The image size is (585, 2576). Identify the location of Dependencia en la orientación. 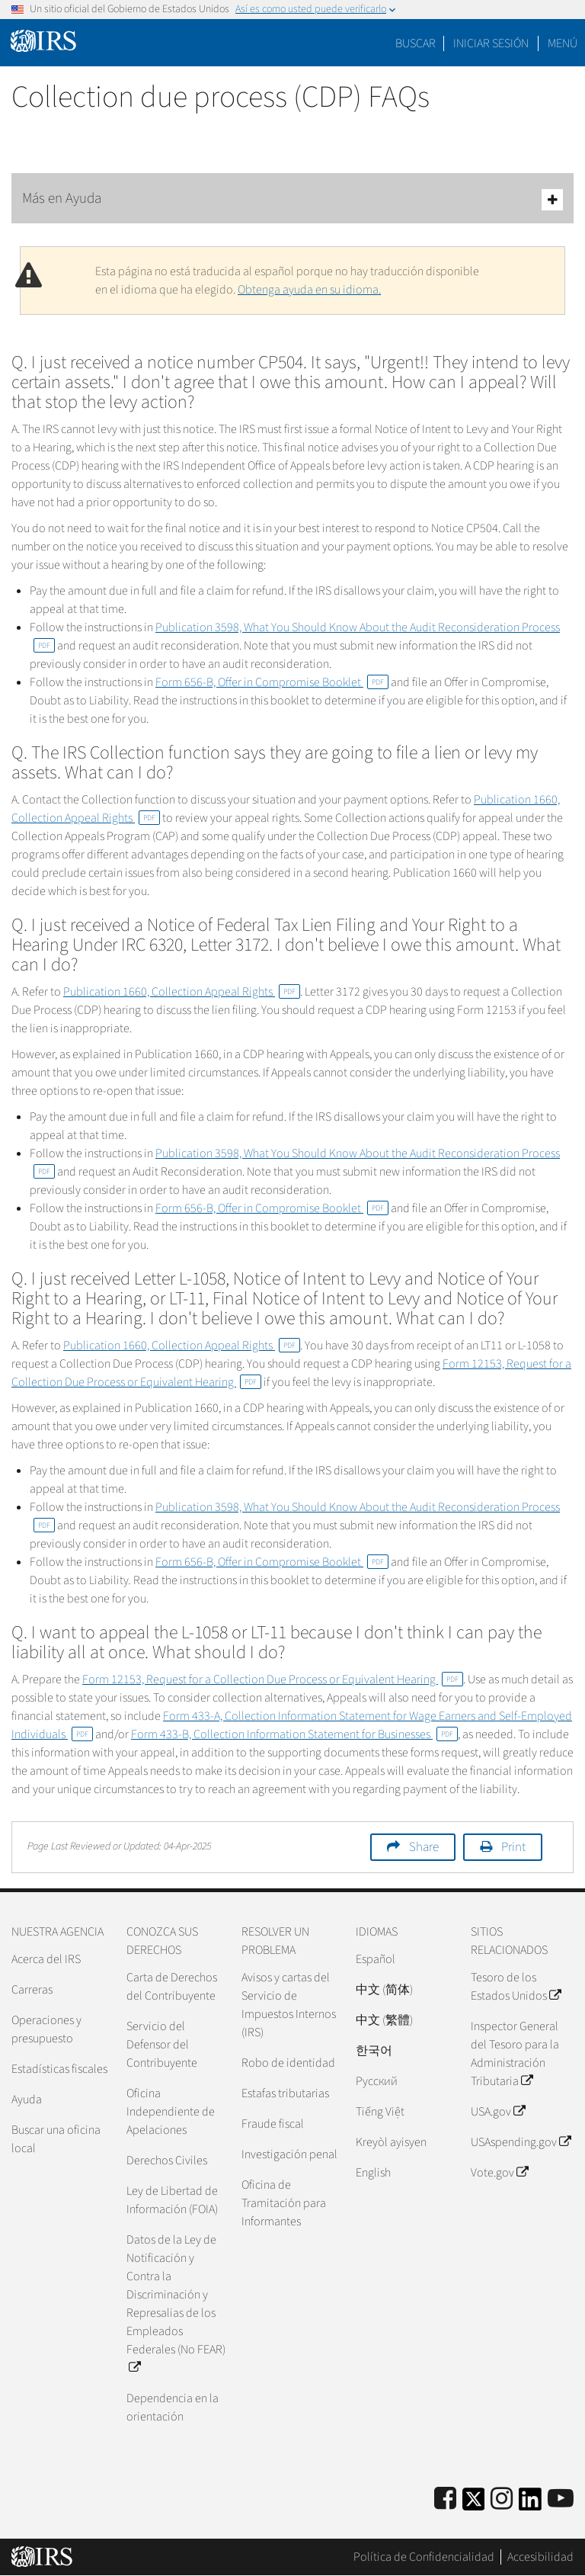
(172, 2407).